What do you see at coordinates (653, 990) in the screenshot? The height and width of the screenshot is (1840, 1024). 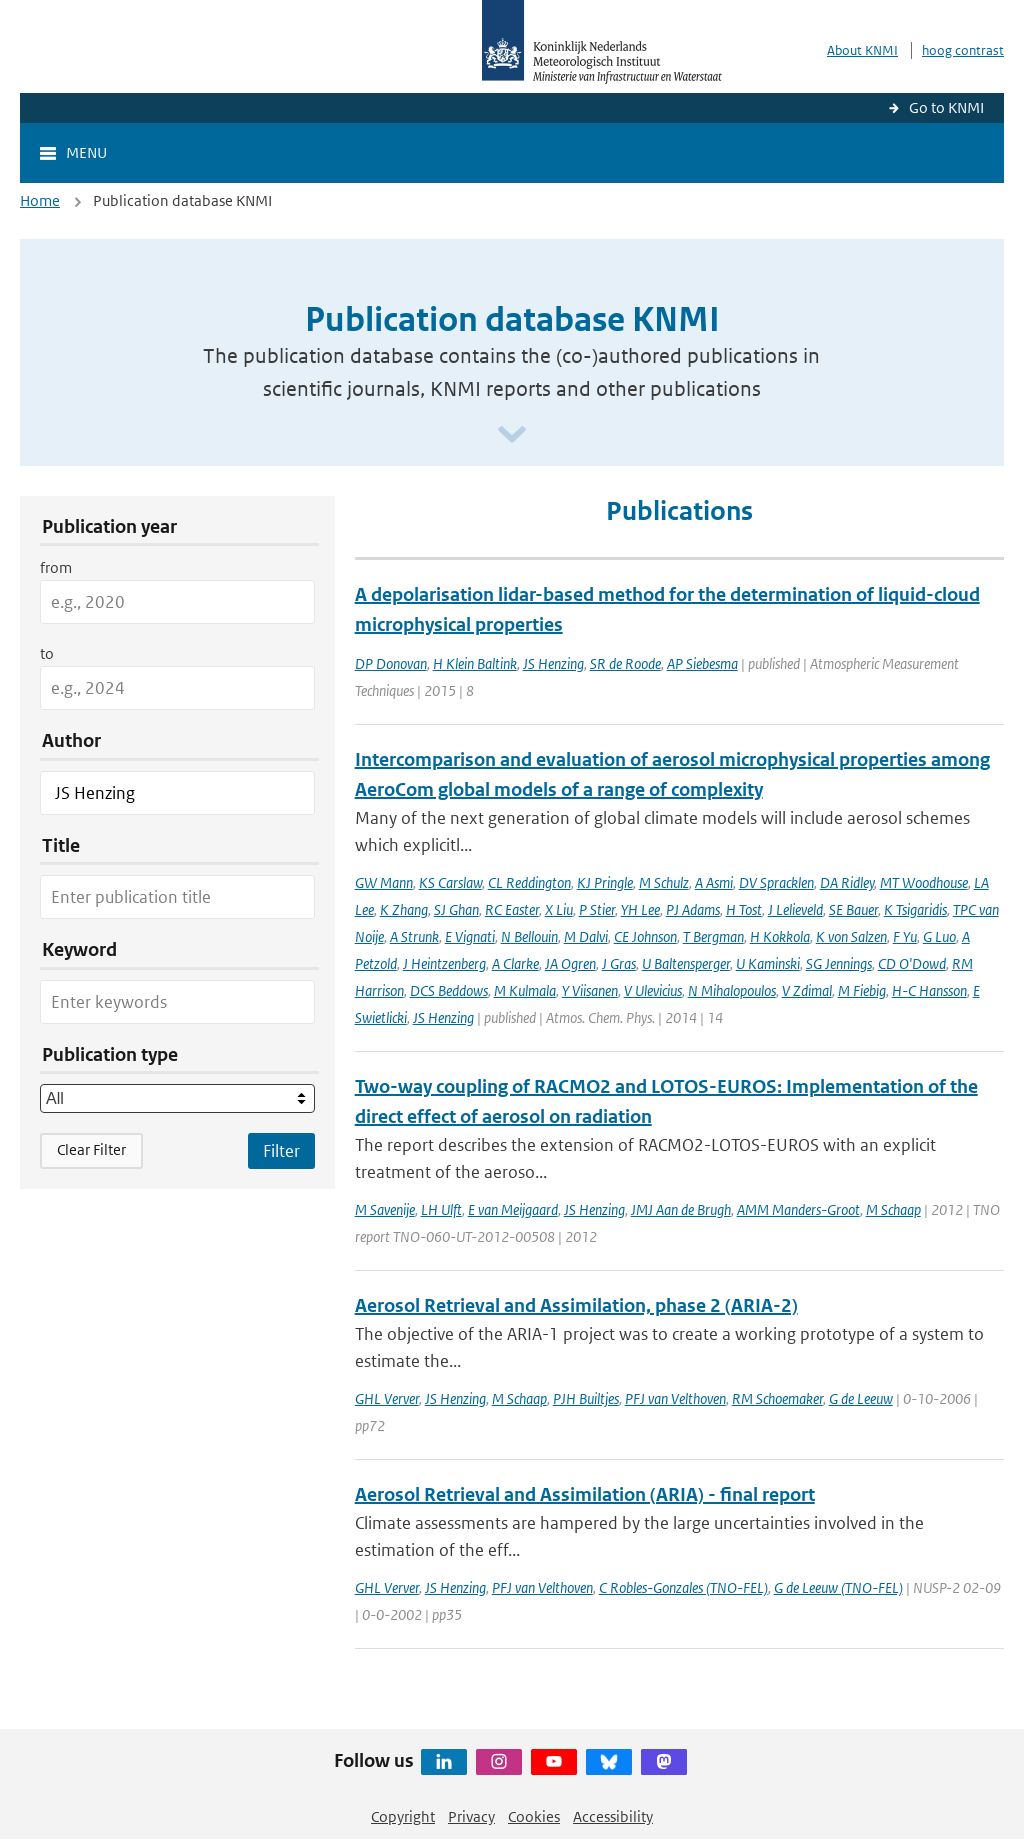 I see `V Ulevicius` at bounding box center [653, 990].